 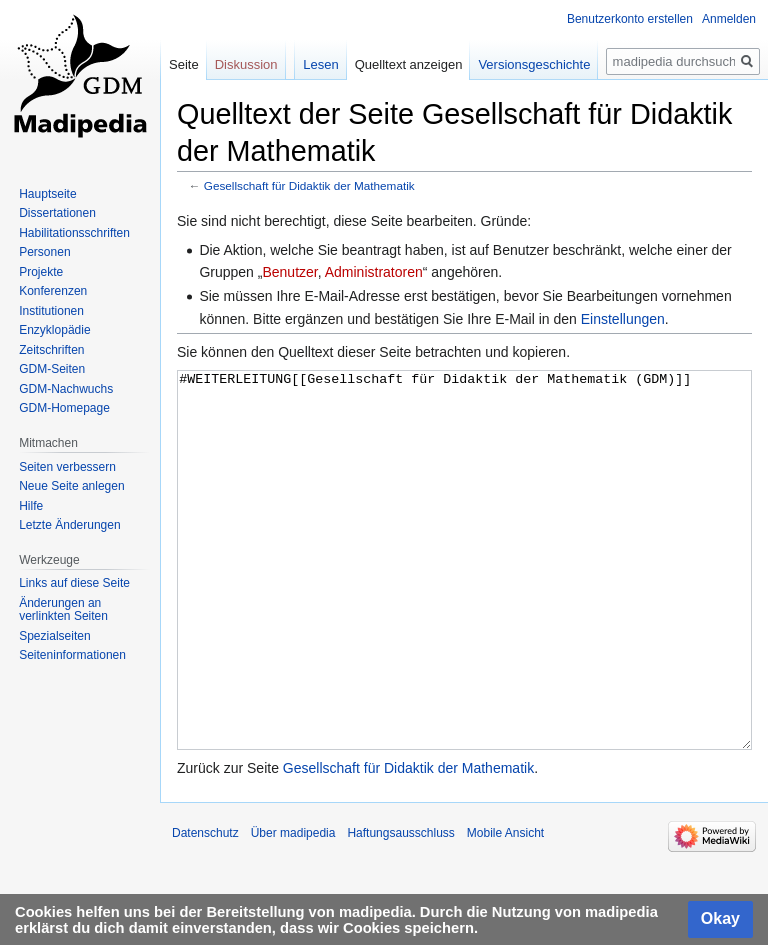 What do you see at coordinates (64, 408) in the screenshot?
I see `GDM-Homepage` at bounding box center [64, 408].